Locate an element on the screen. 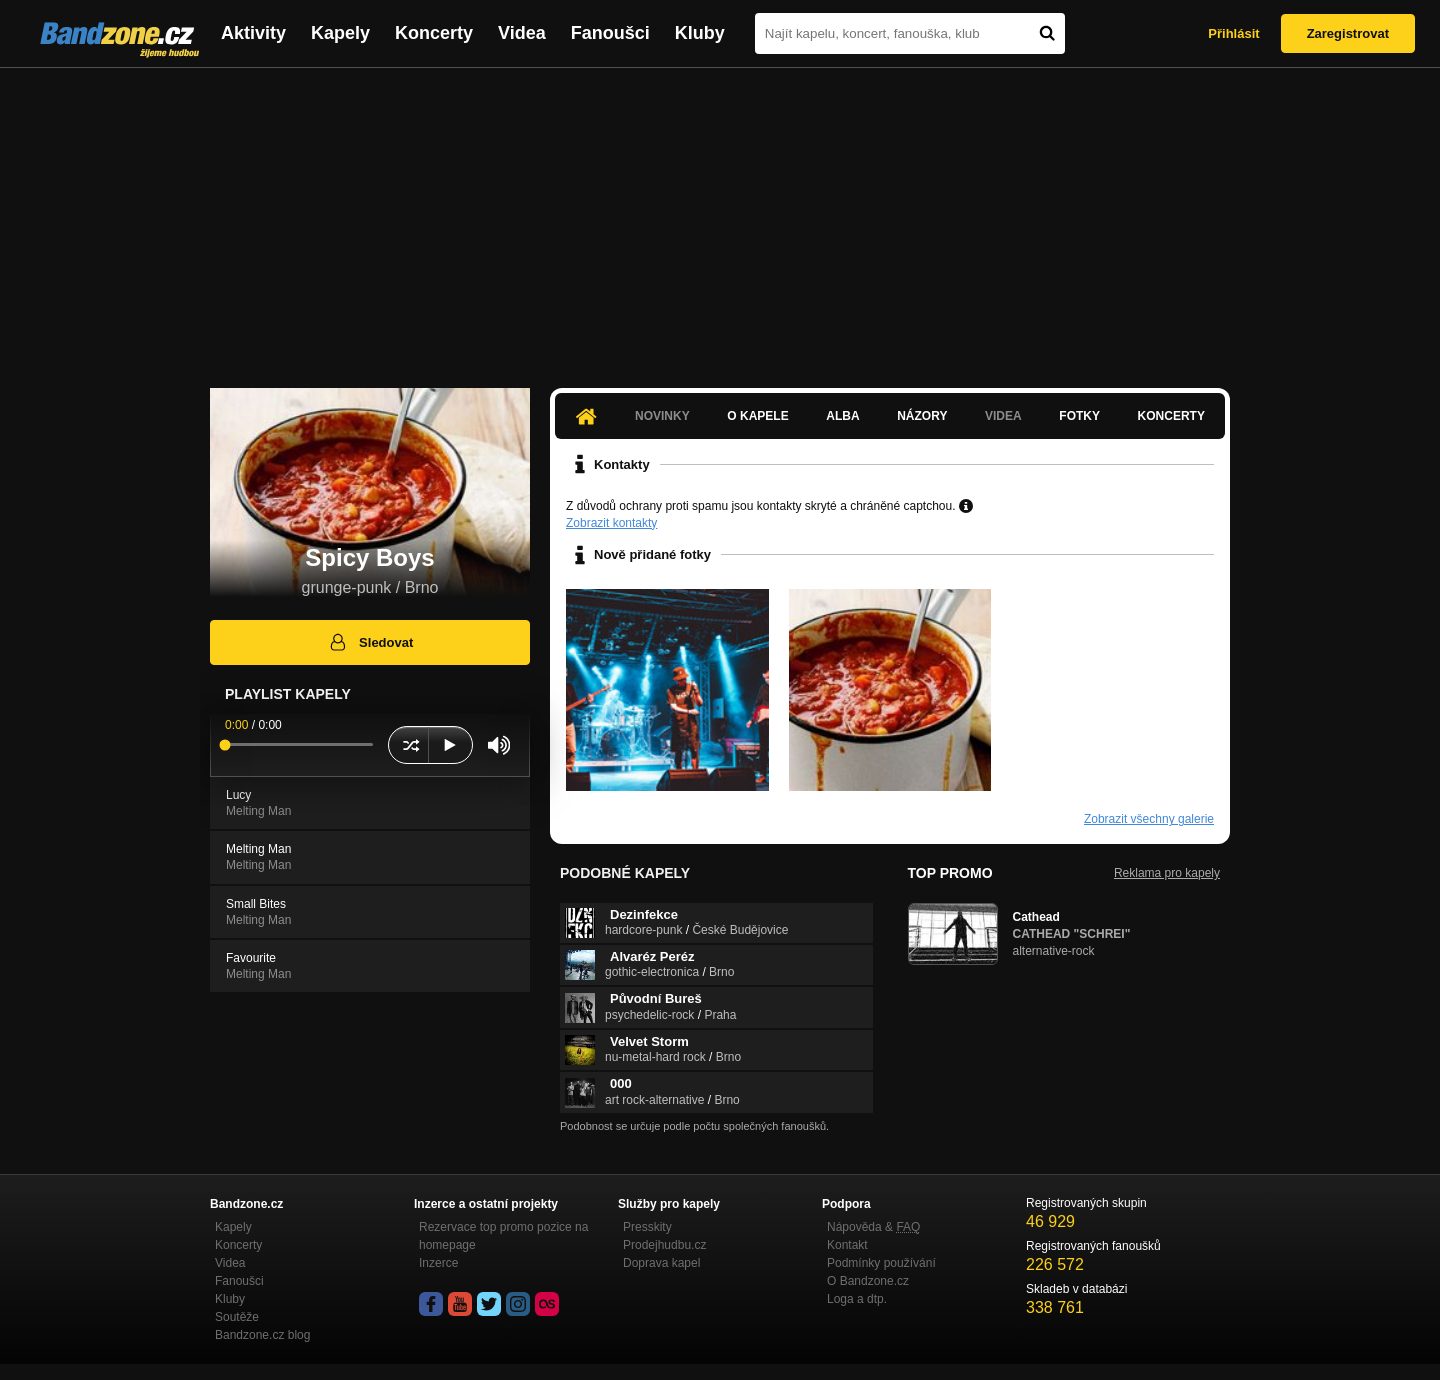 The height and width of the screenshot is (1380, 1440). [Advertisement] is located at coordinates (720, 218).